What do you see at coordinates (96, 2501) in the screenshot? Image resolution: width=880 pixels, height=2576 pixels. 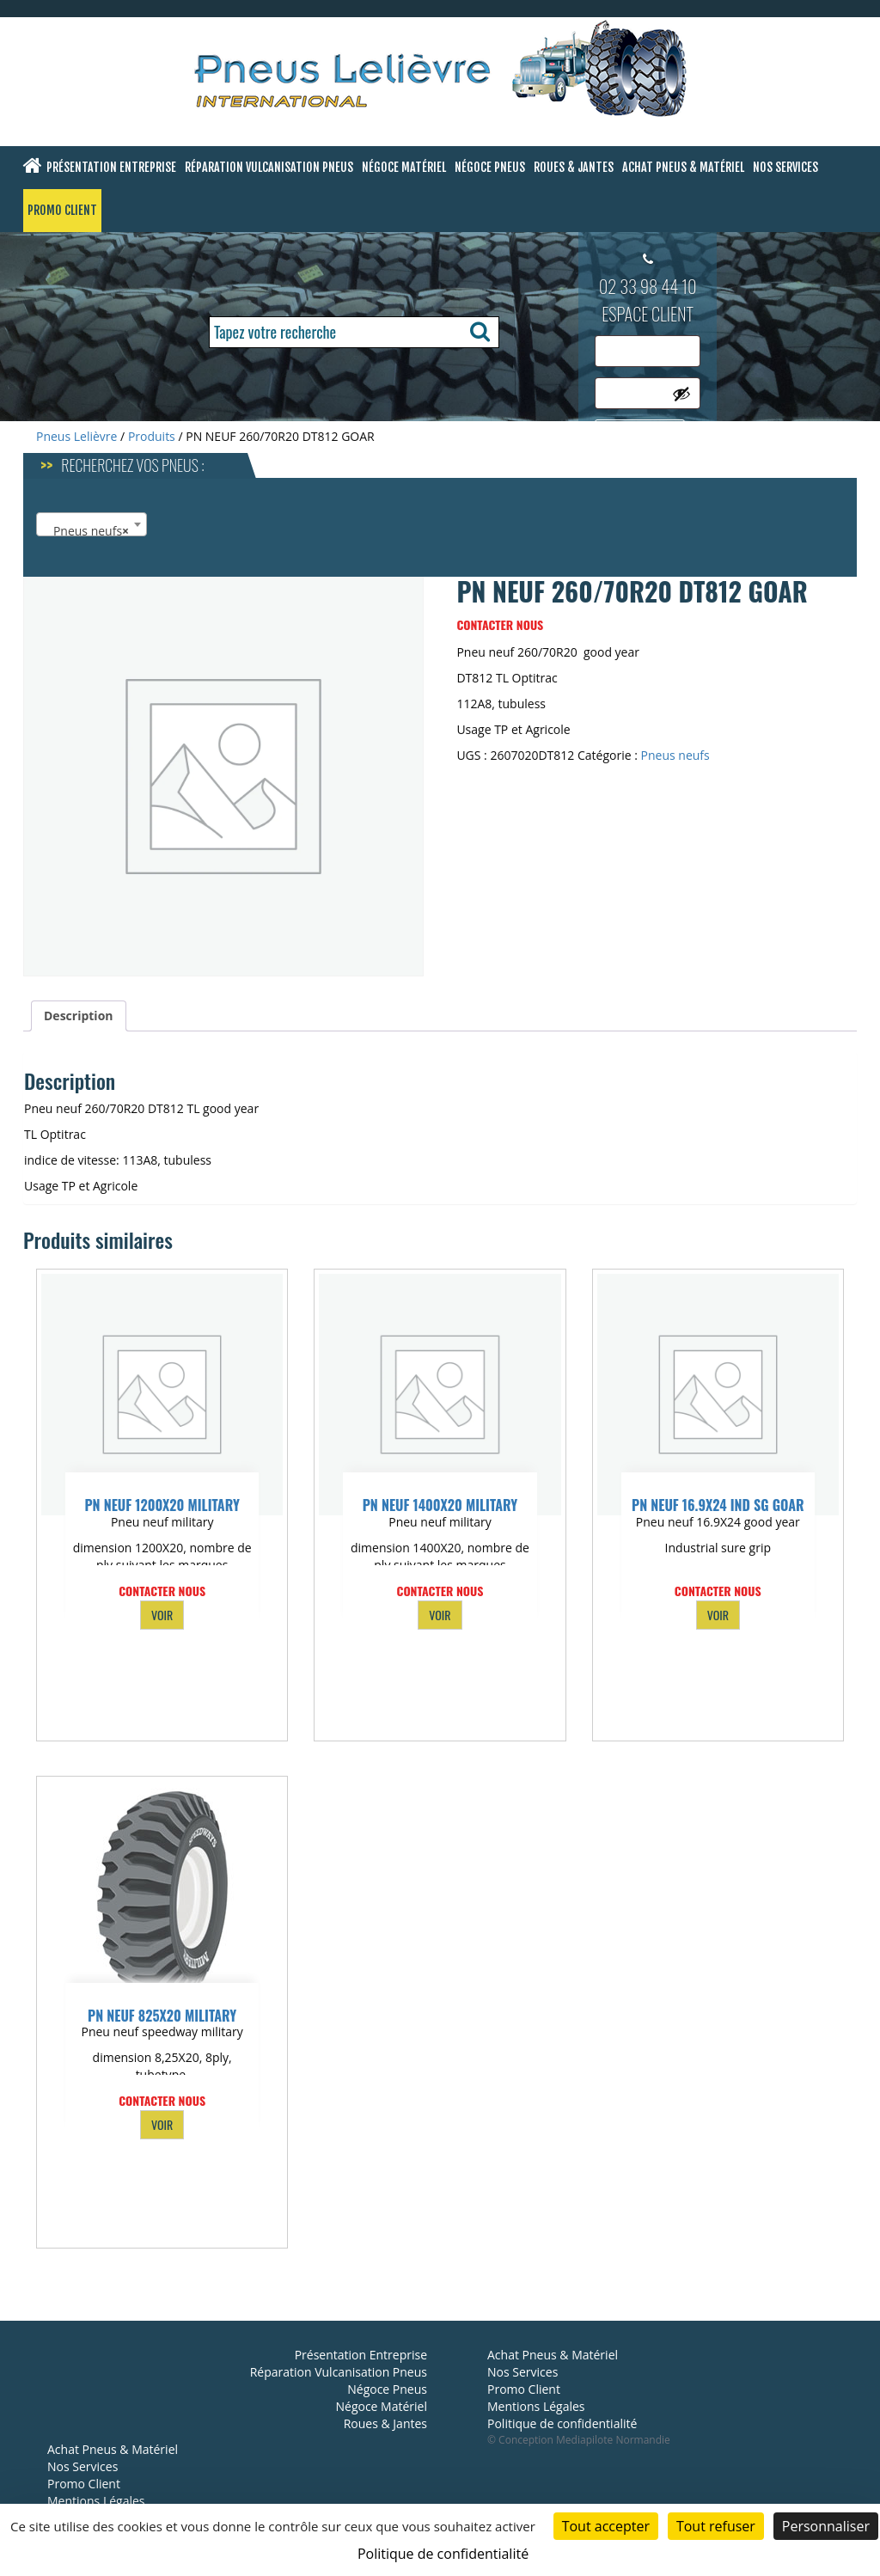 I see `Mentions Légales` at bounding box center [96, 2501].